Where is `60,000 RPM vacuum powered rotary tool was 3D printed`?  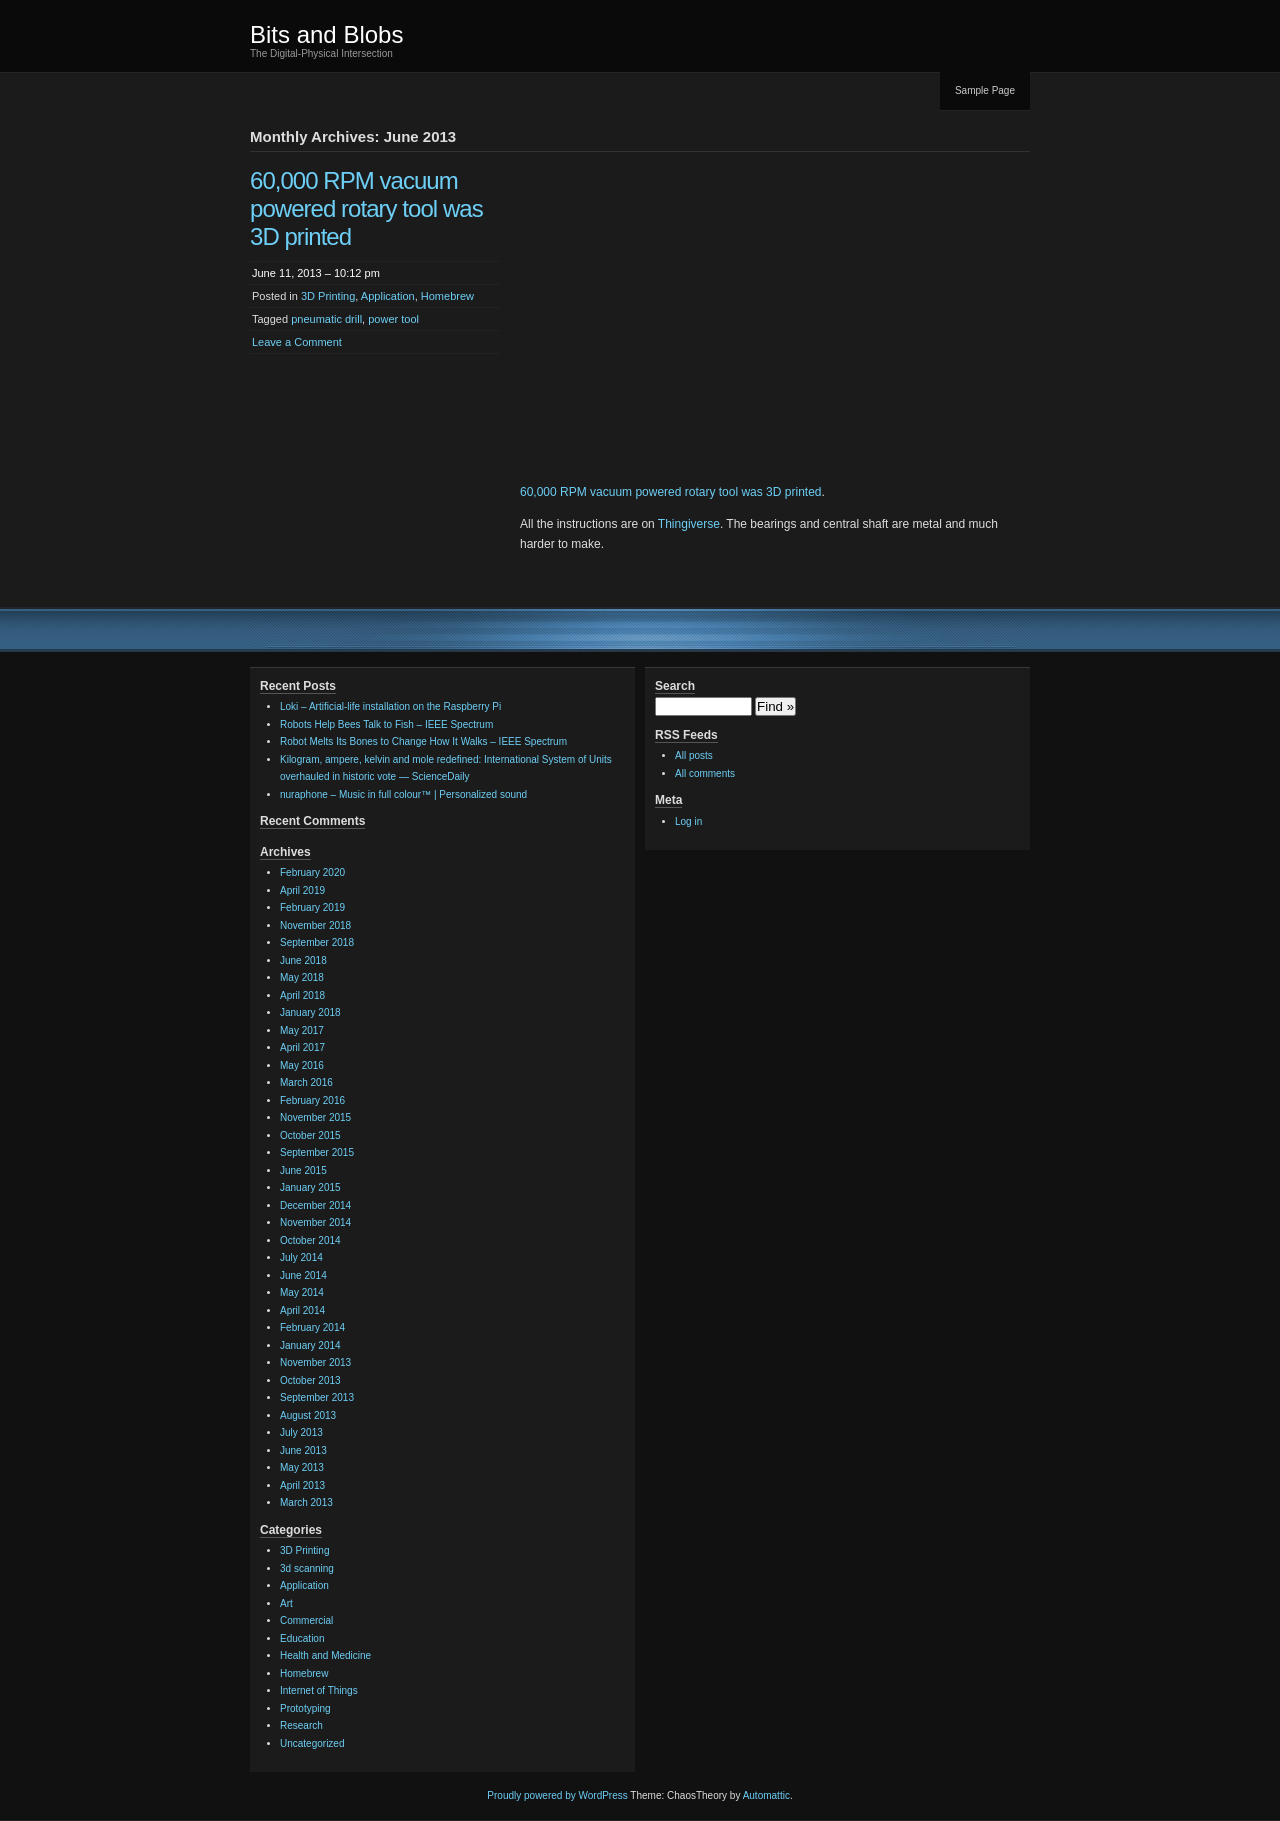
60,000 RPM vacuum powered rotary tool was 3D printed is located at coordinates (366, 208).